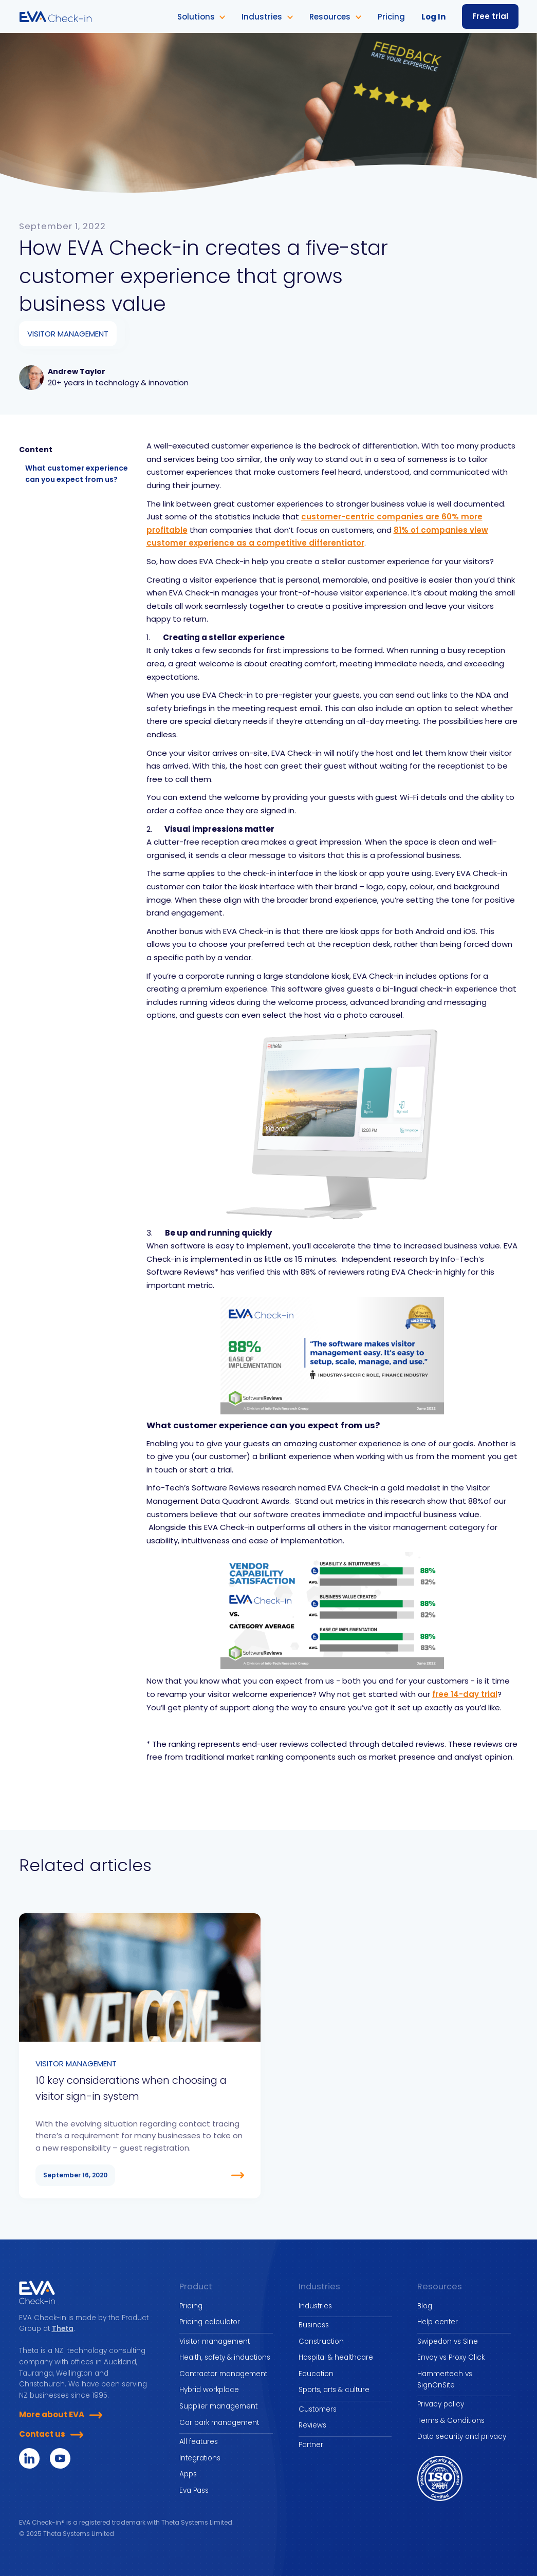 The image size is (537, 2576). I want to click on Industries, so click(315, 2306).